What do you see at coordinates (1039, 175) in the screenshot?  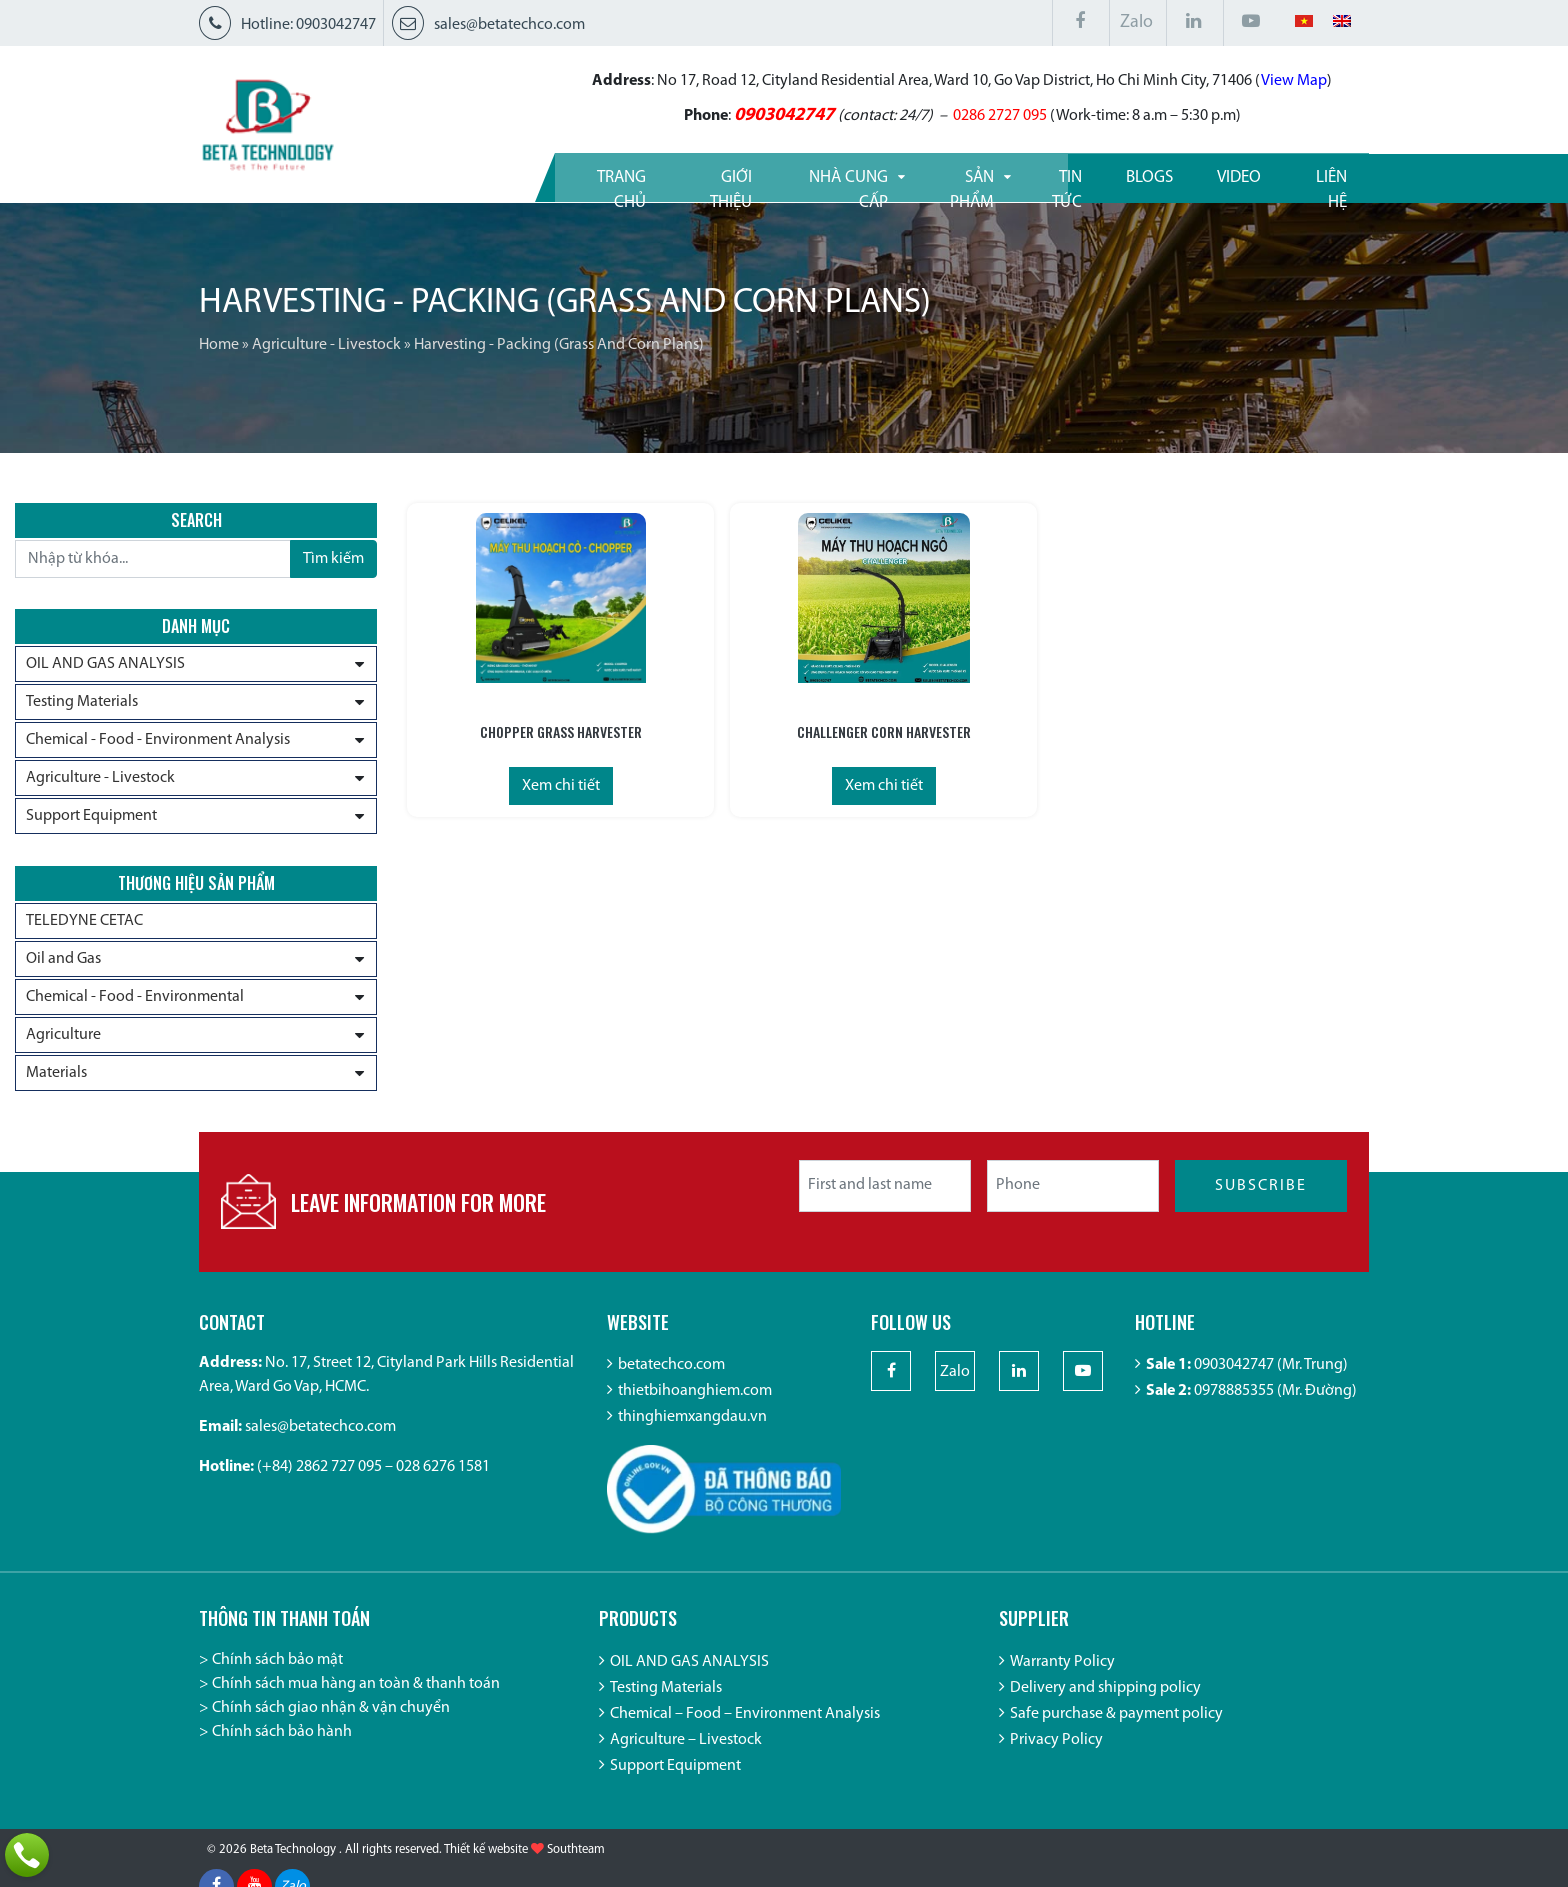 I see `Tin tức` at bounding box center [1039, 175].